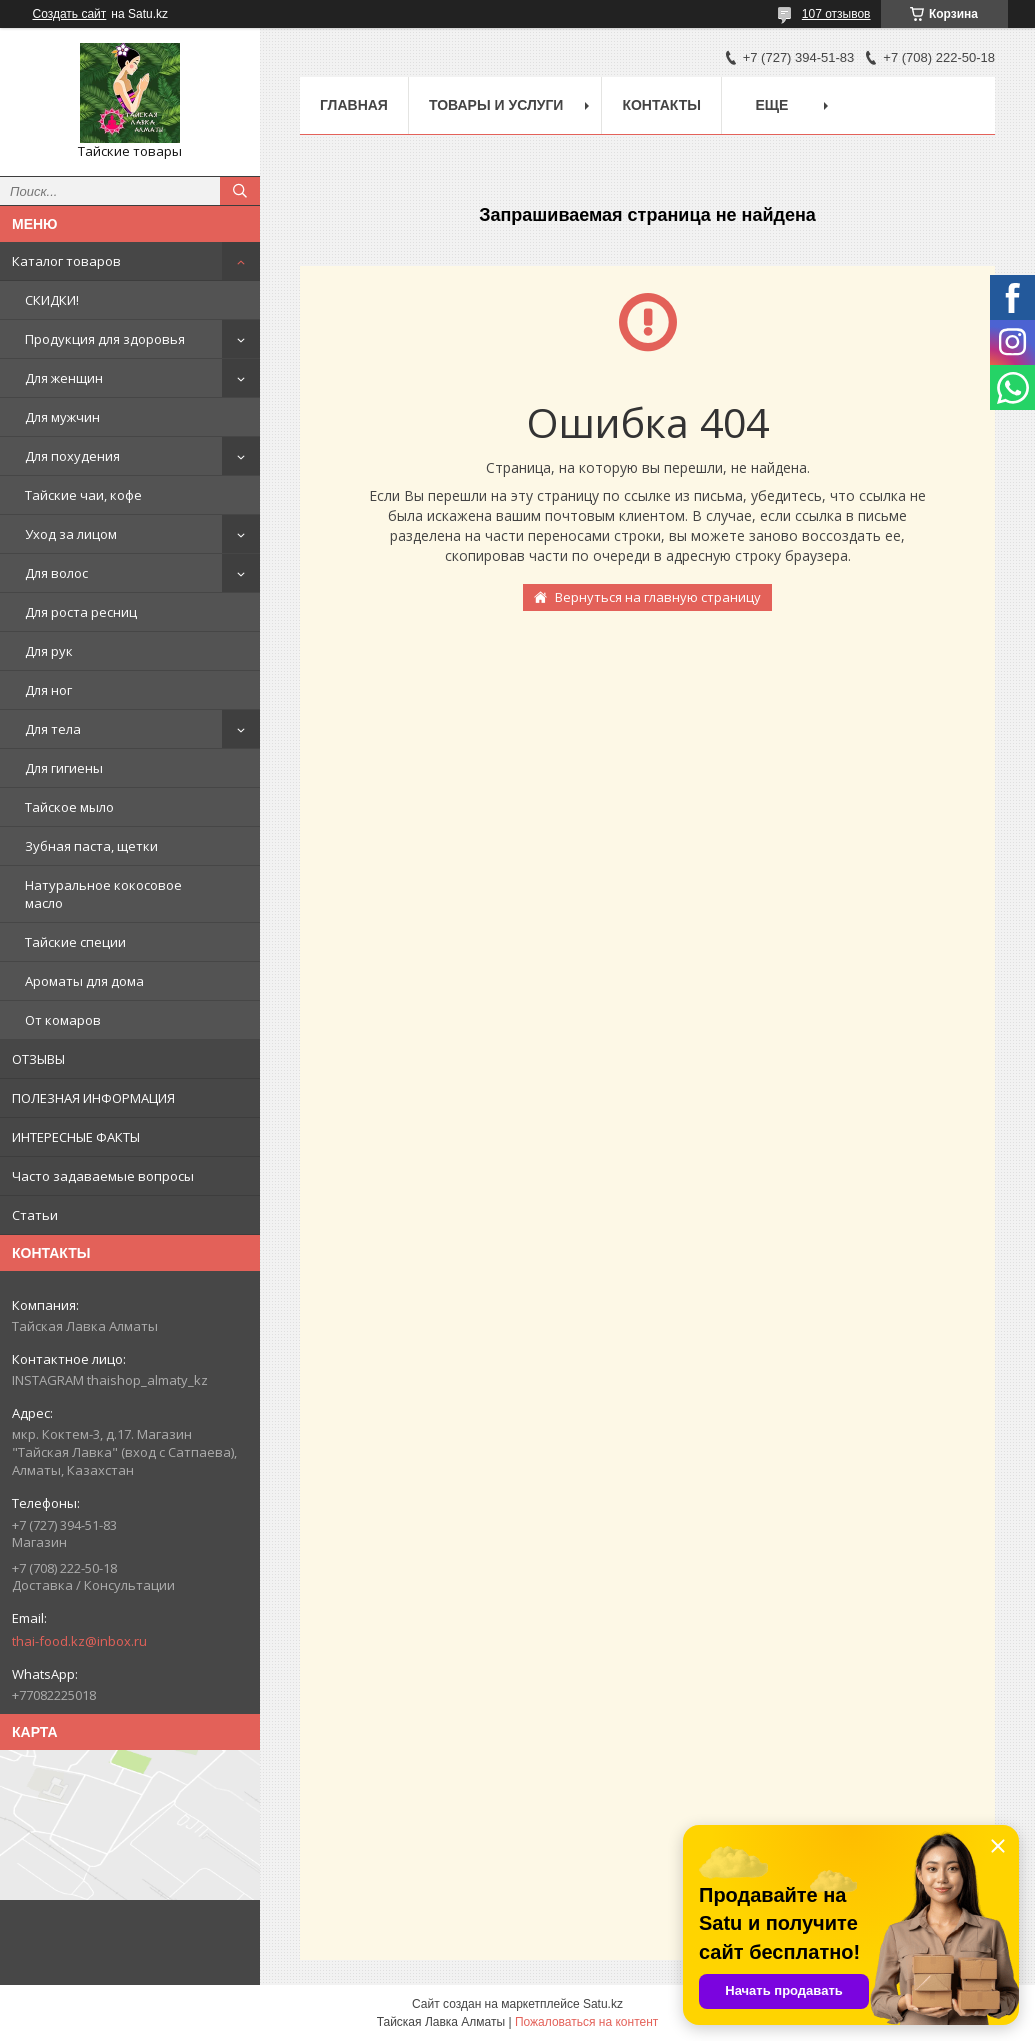 This screenshot has height=2041, width=1035. I want to click on Для гигиены, so click(64, 768).